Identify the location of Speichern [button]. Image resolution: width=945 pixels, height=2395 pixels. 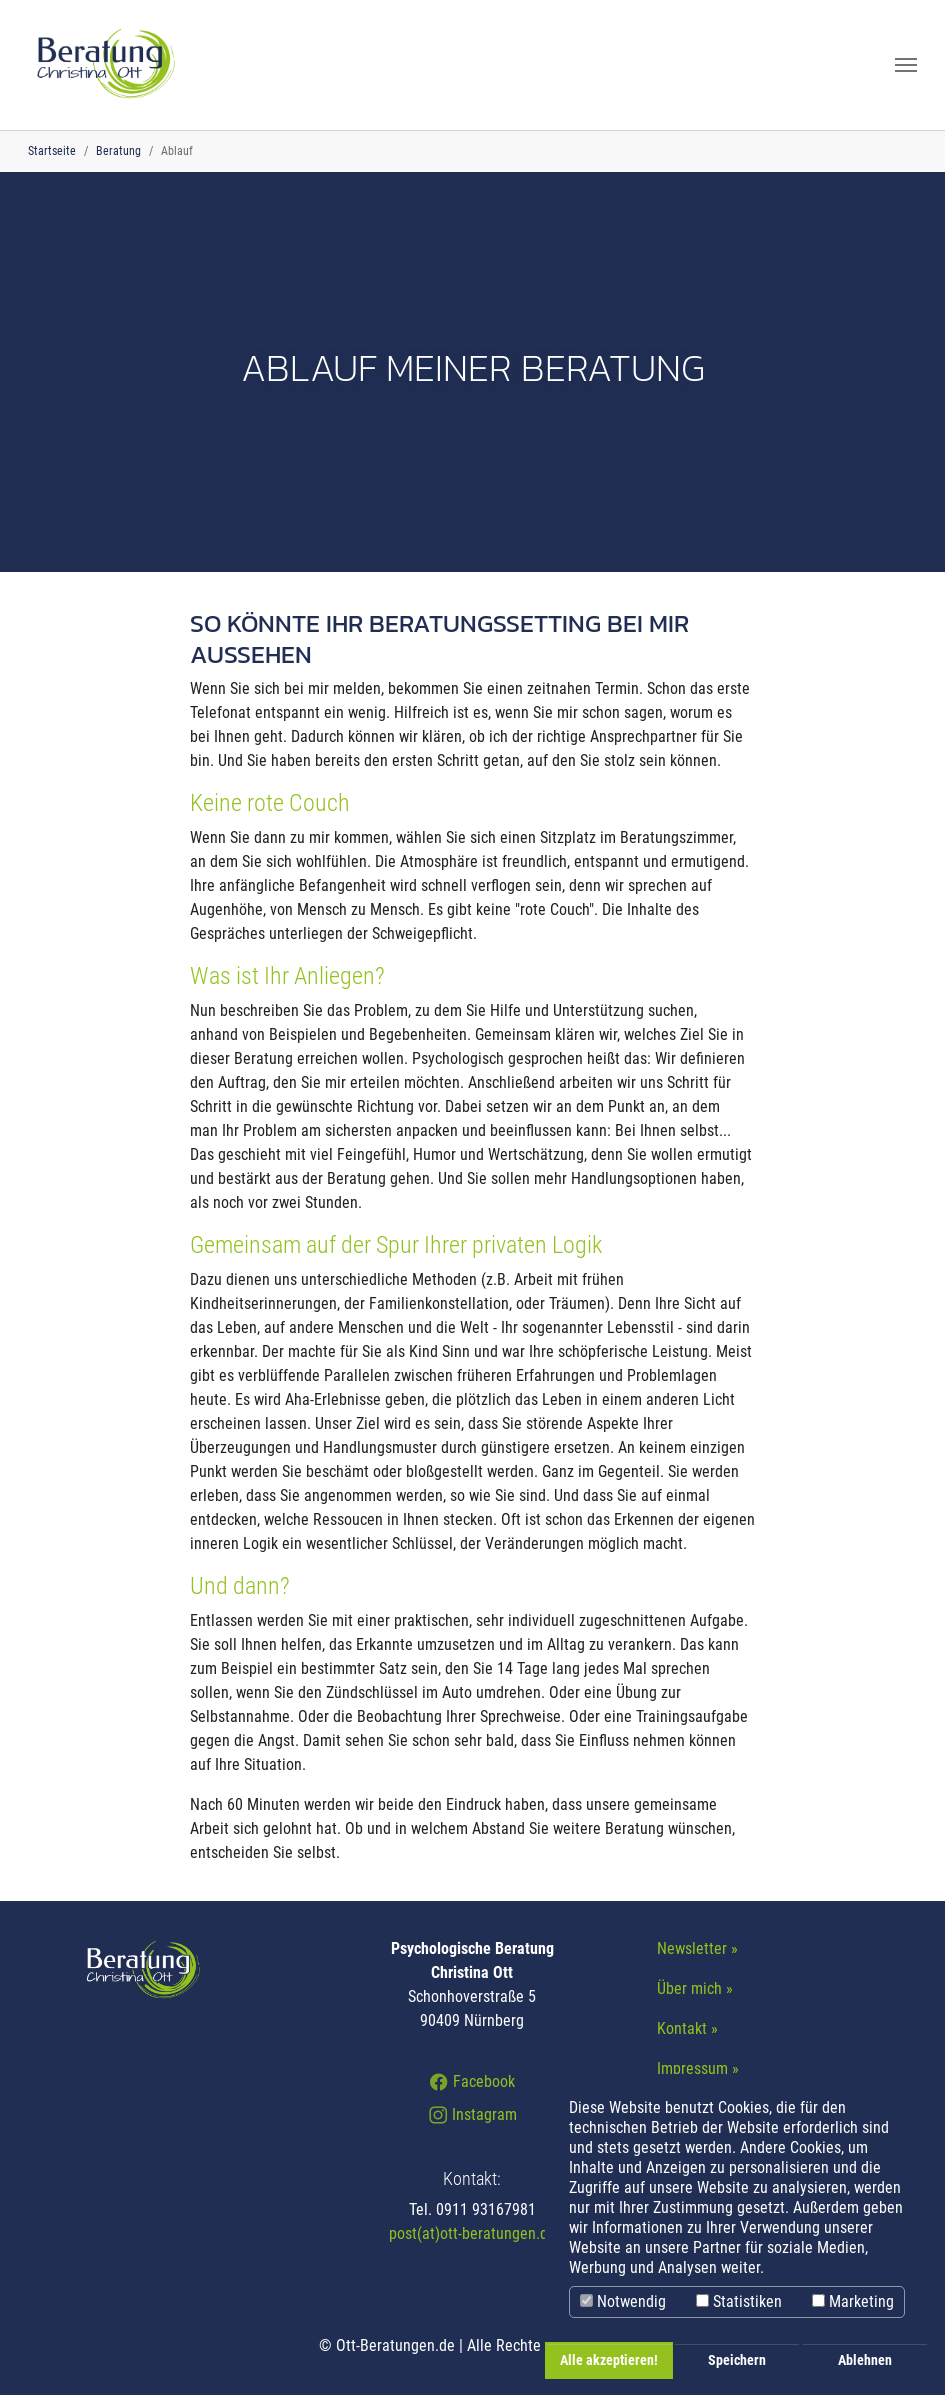
(737, 2360).